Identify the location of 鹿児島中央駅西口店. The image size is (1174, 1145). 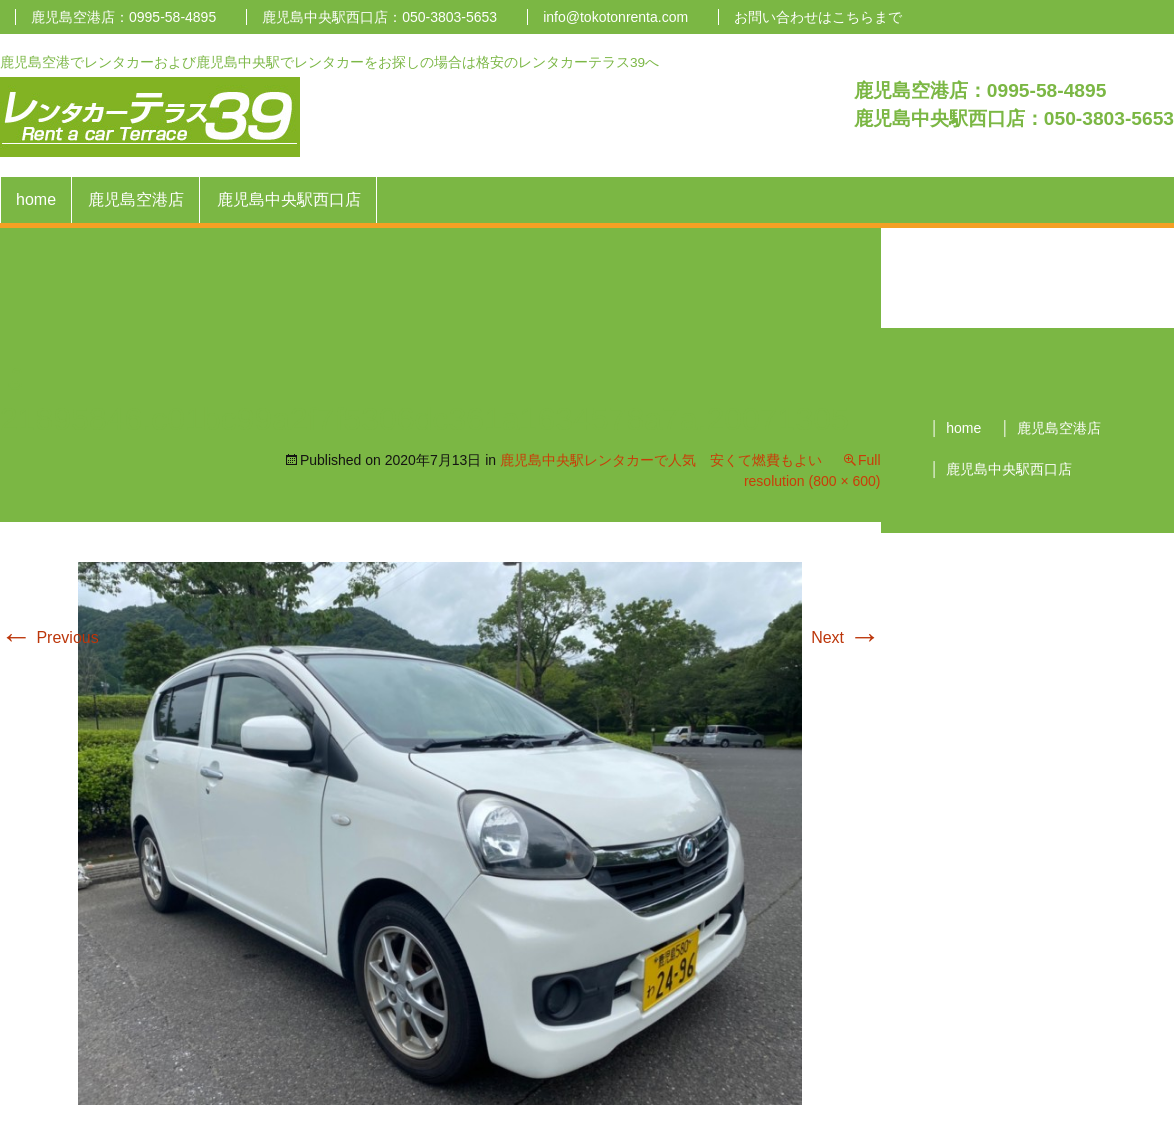
(289, 199).